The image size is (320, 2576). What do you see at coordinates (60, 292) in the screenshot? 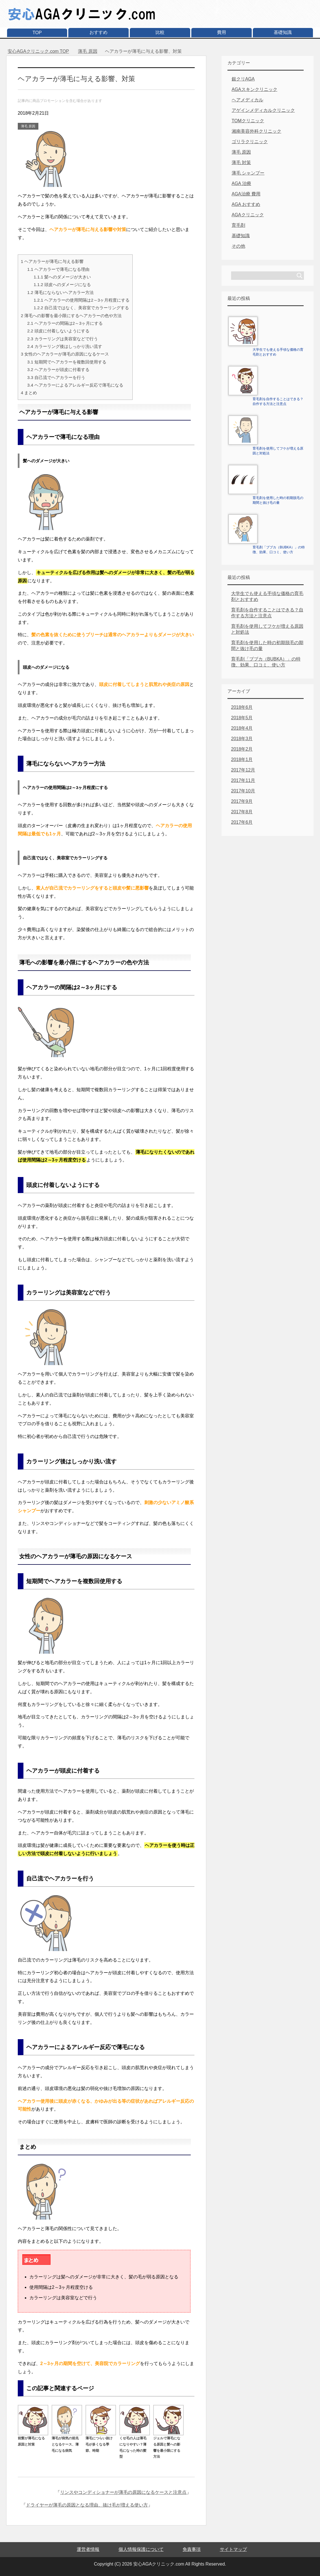
I see `薄毛にならないヘアカラー方法` at bounding box center [60, 292].